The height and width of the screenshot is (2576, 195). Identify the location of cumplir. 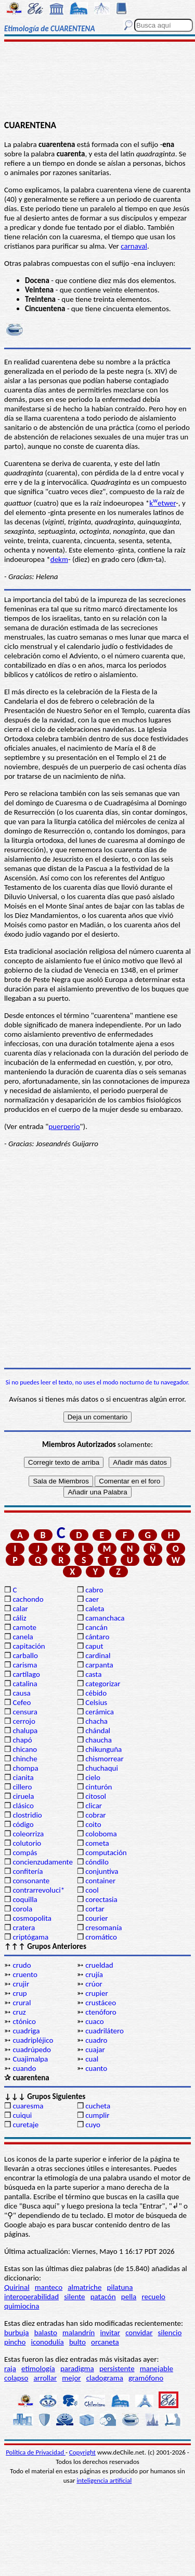
(97, 2115).